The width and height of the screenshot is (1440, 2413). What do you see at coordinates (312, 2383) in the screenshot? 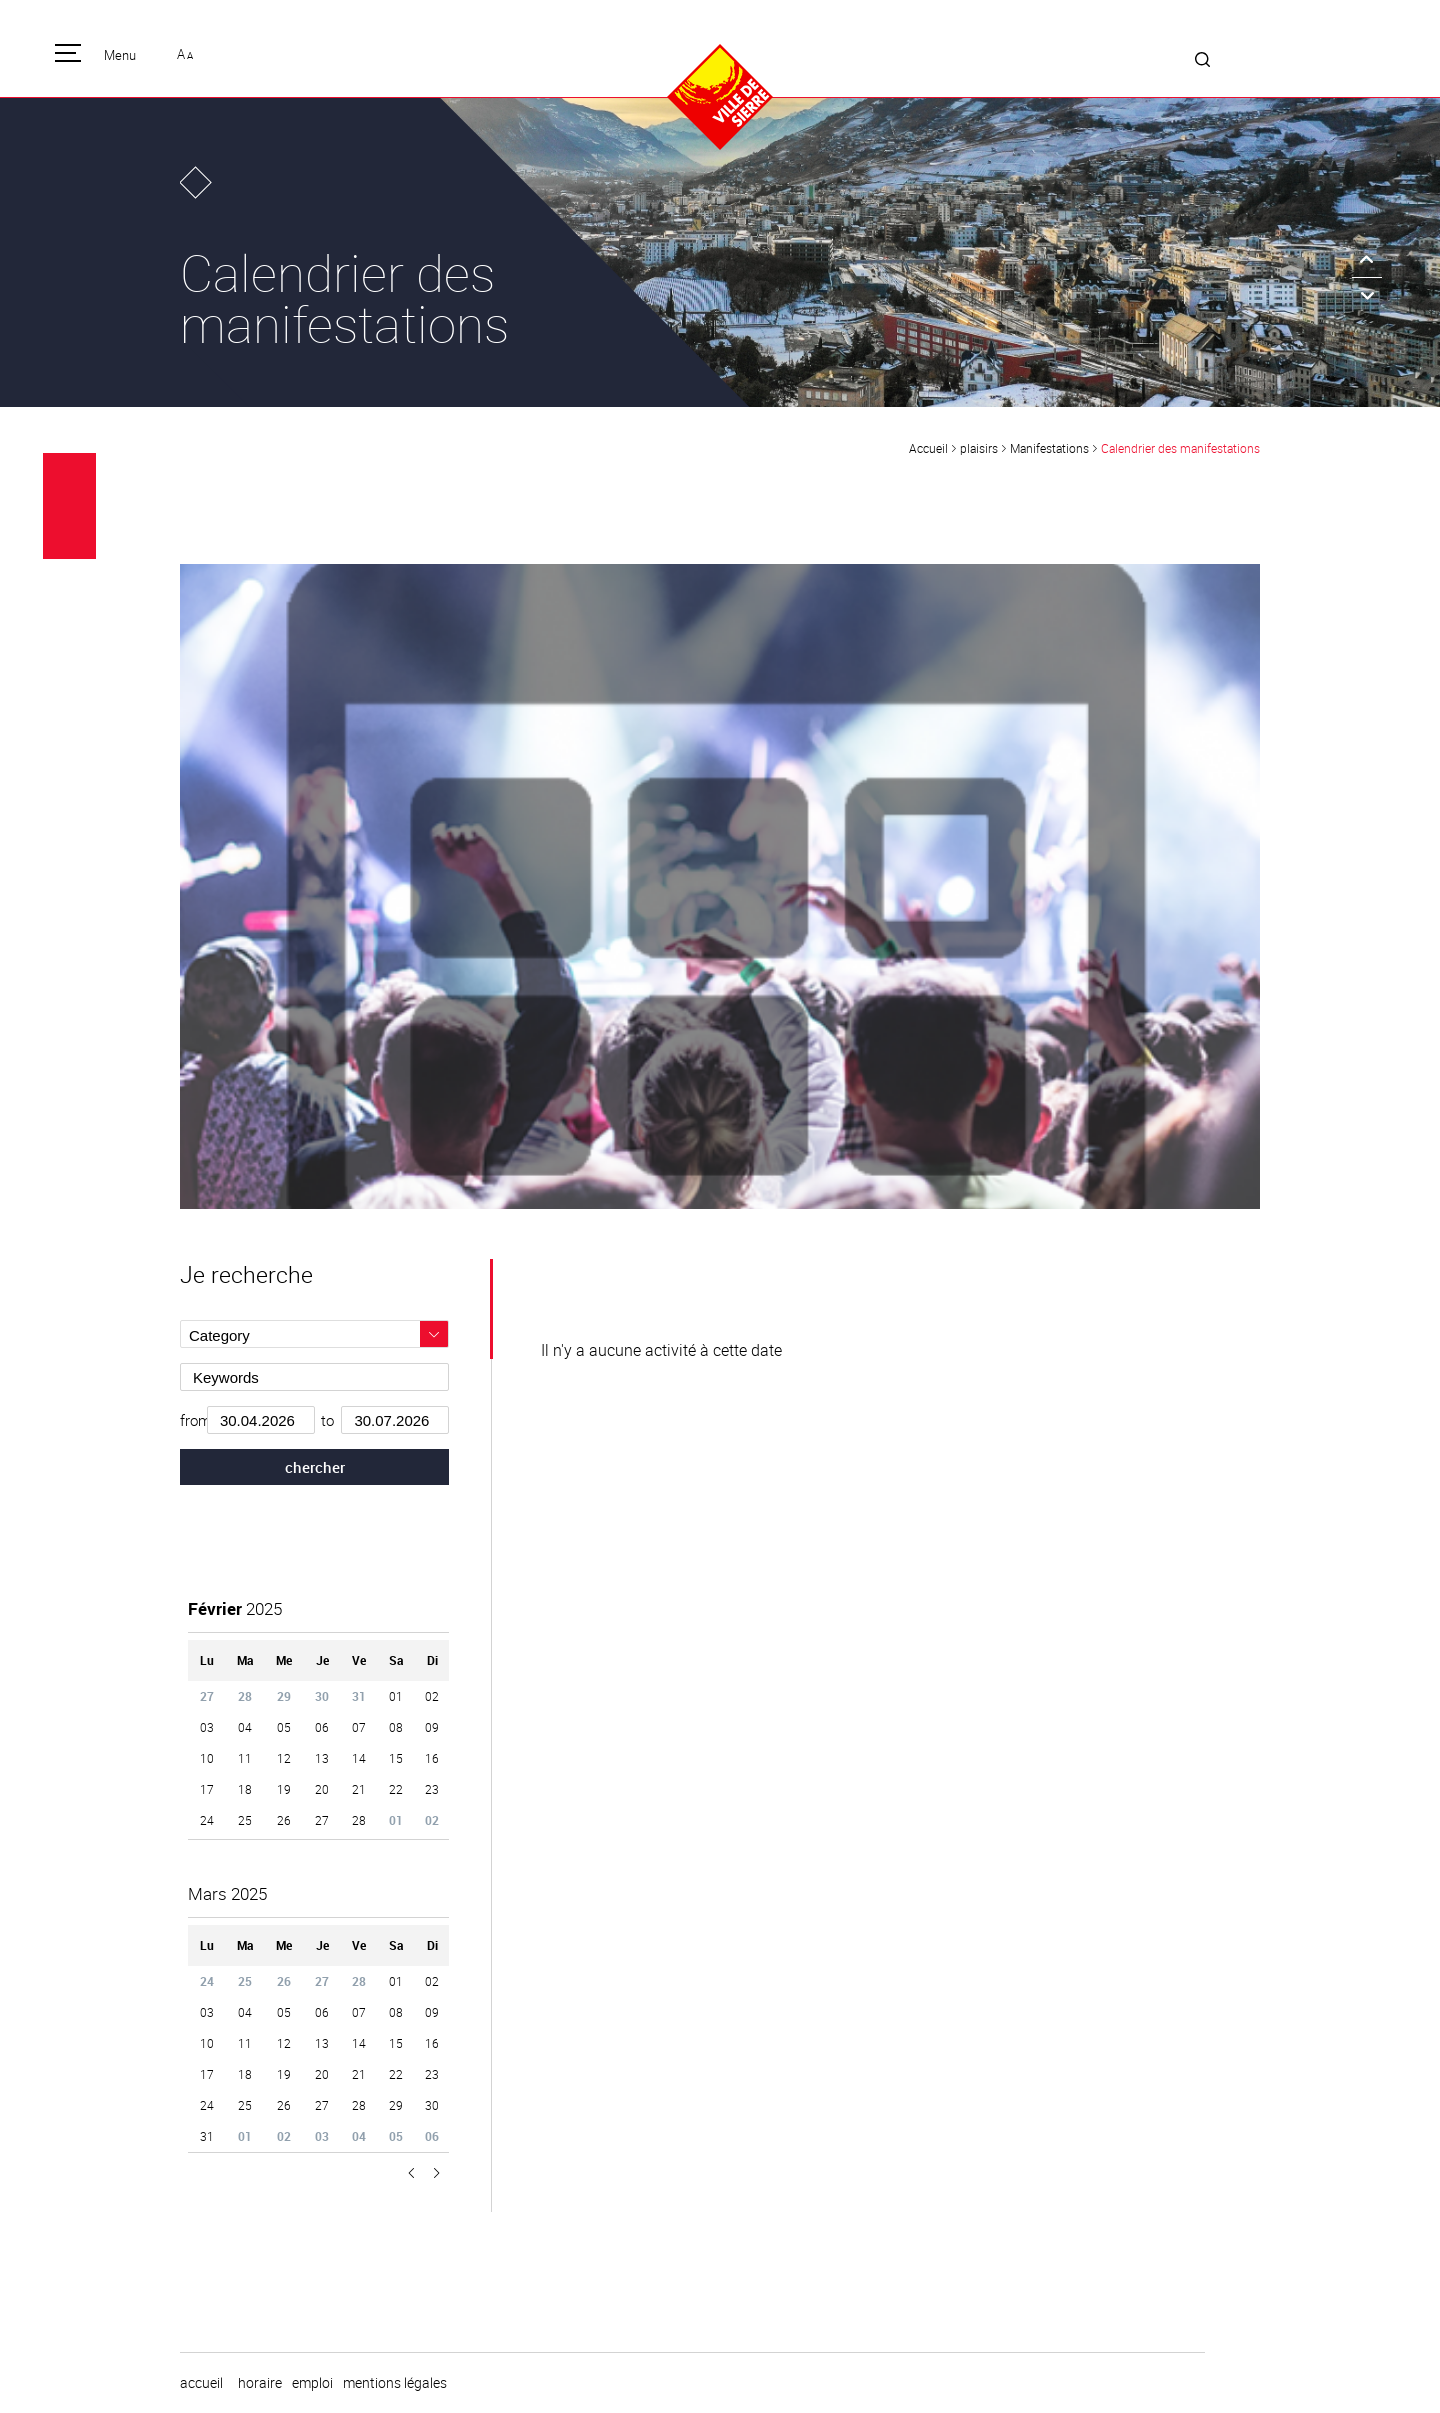
I see `emploi` at bounding box center [312, 2383].